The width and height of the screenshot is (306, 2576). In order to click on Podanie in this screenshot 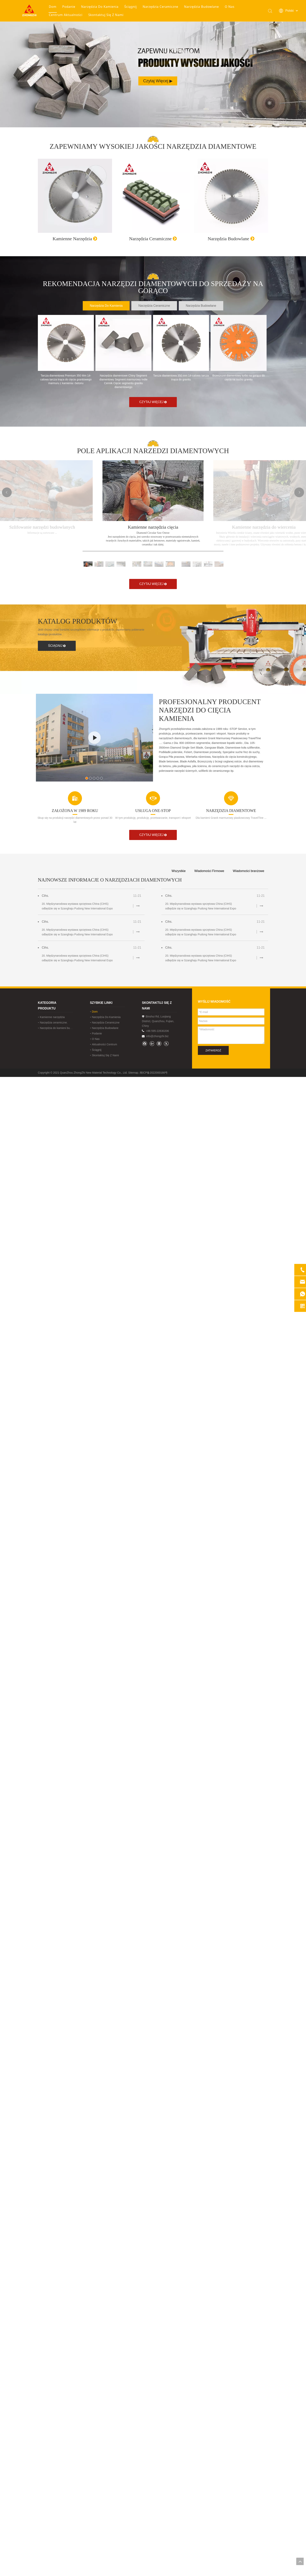, I will do `click(68, 6)`.